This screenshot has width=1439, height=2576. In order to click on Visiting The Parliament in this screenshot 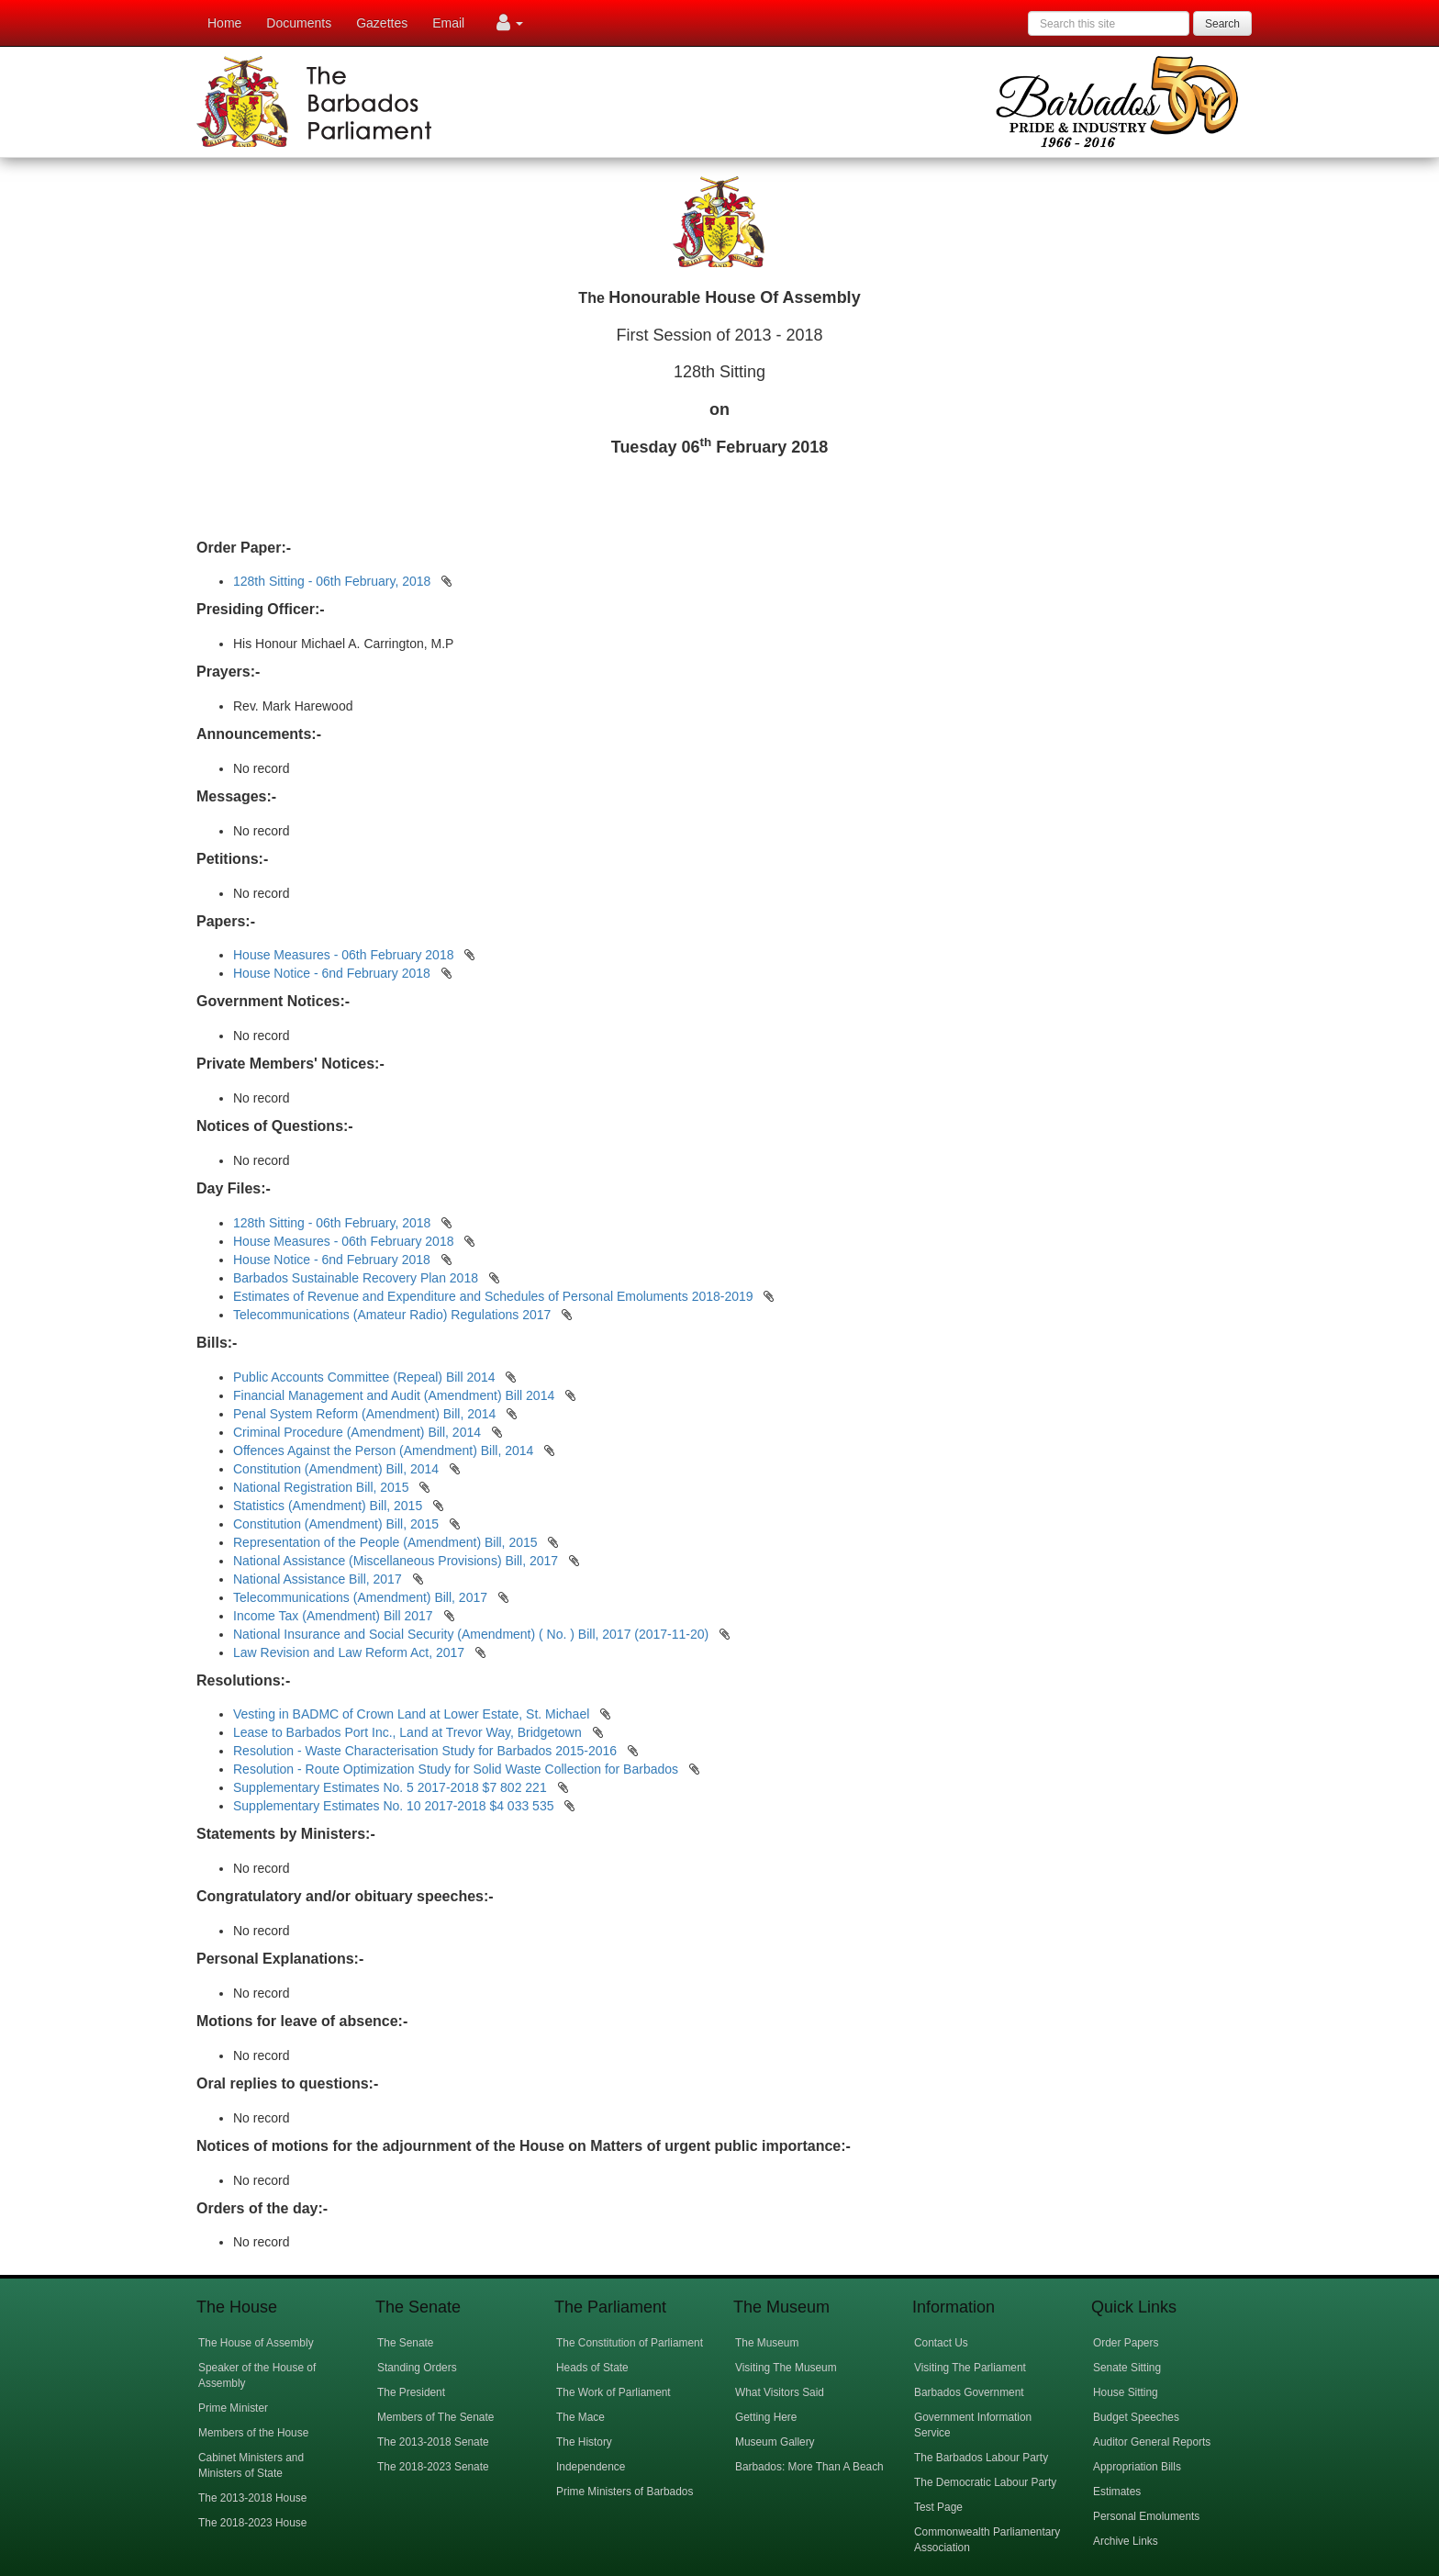, I will do `click(970, 2367)`.